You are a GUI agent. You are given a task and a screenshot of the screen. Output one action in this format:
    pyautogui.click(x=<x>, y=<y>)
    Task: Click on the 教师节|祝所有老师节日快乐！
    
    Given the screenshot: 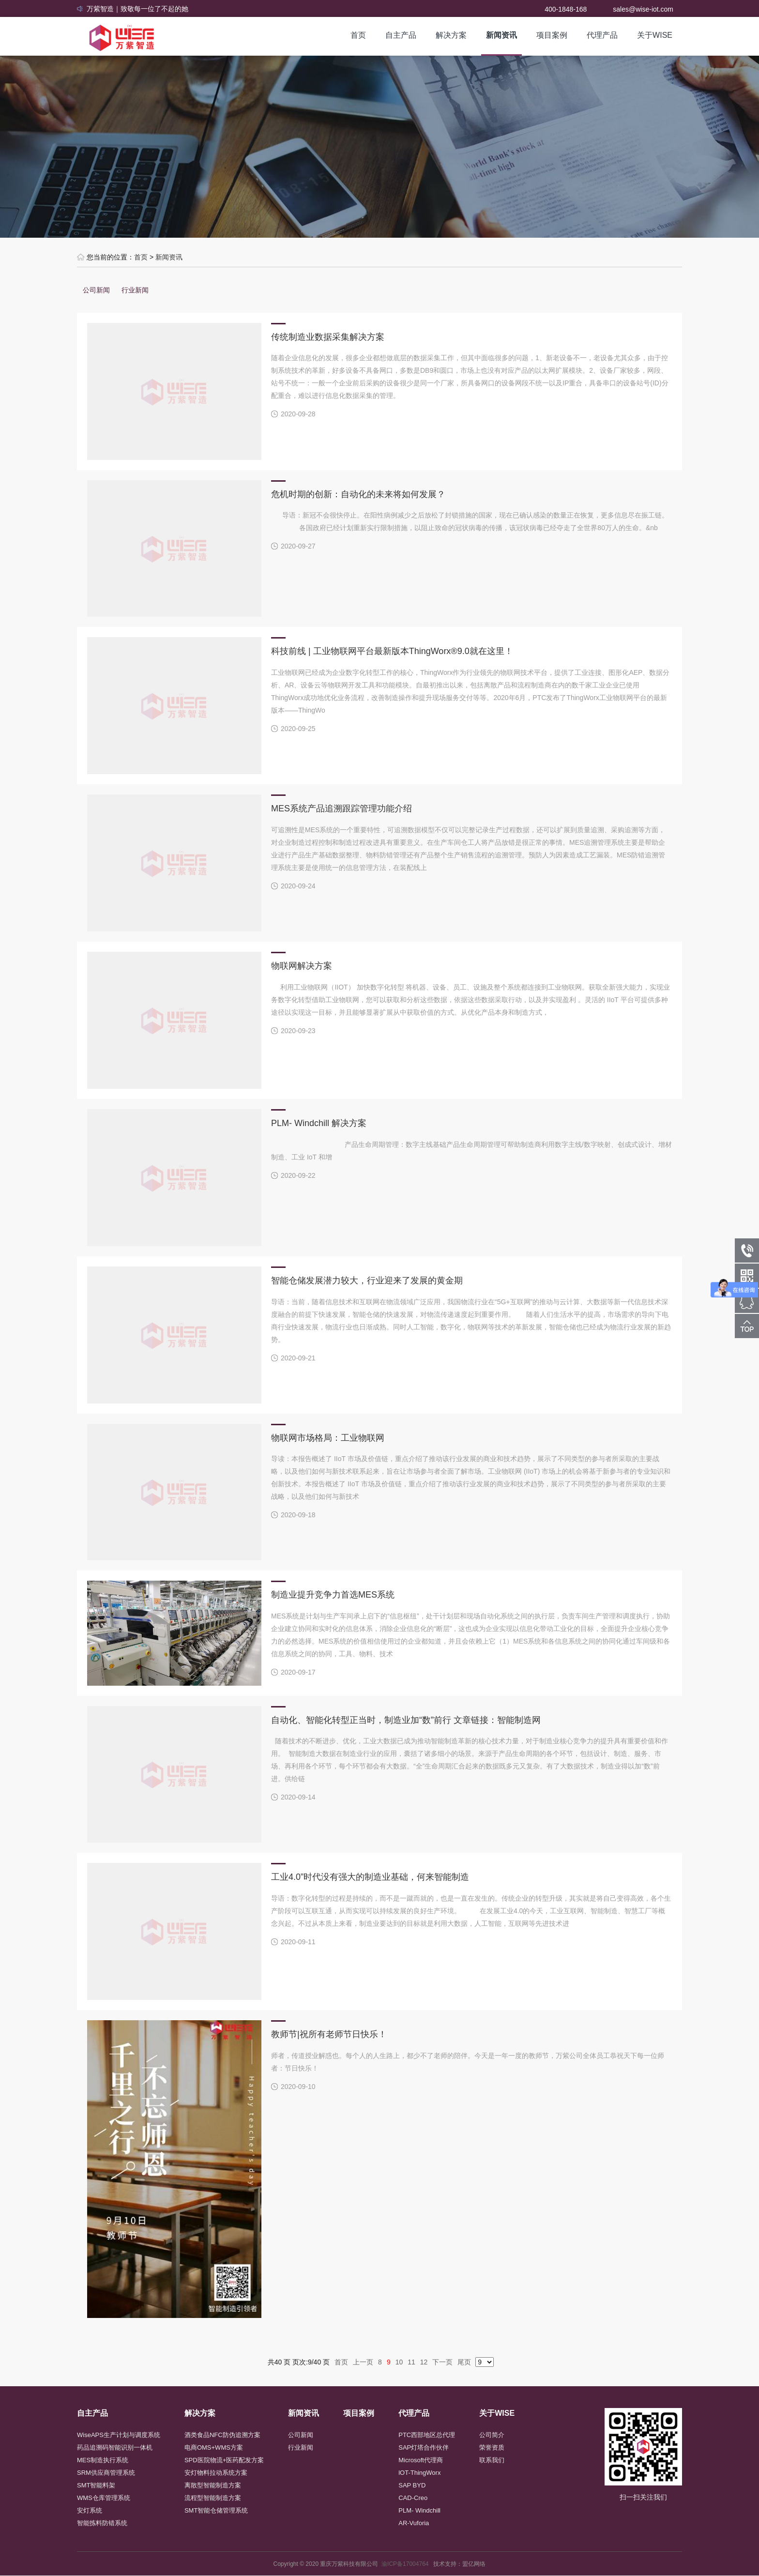 What is the action you would take?
    pyautogui.click(x=329, y=2034)
    